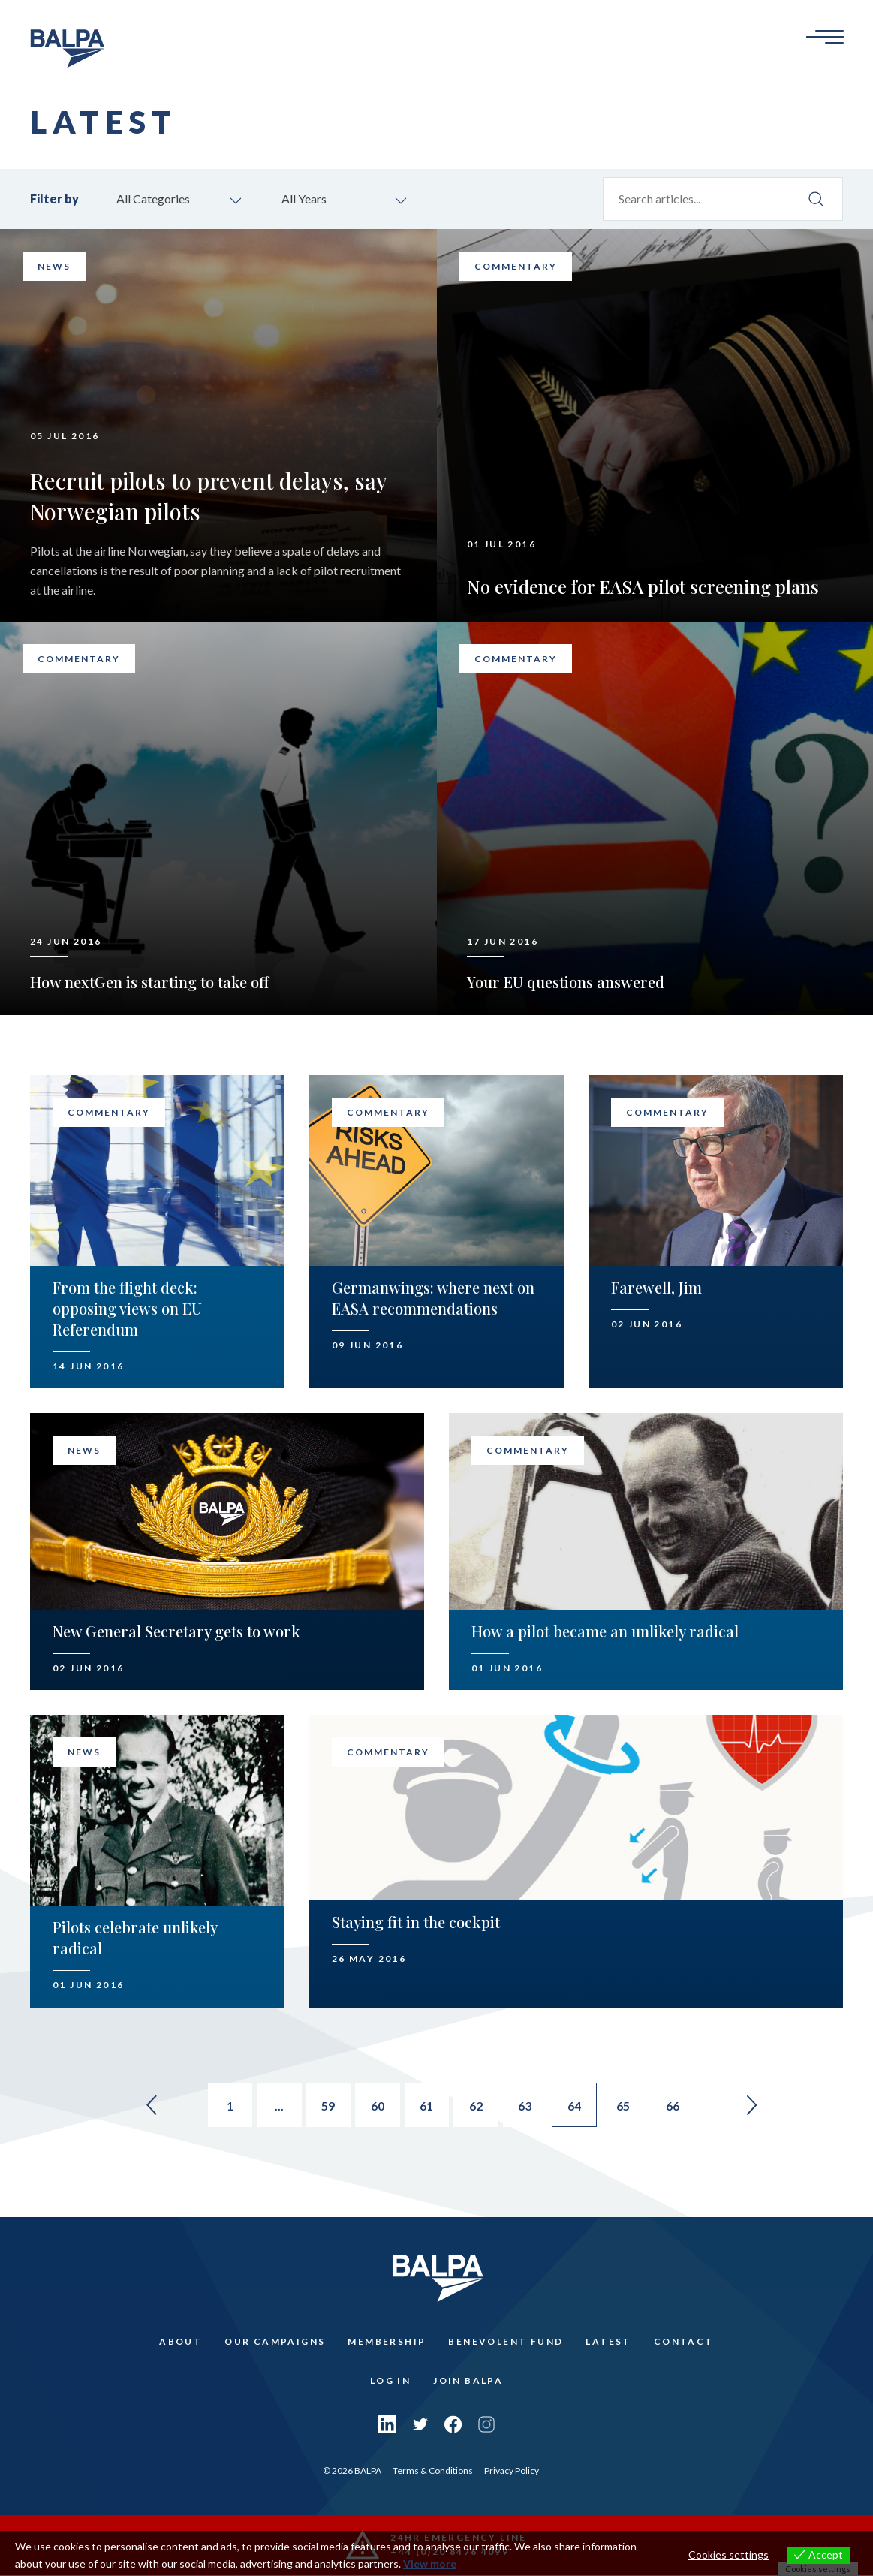 This screenshot has width=873, height=2576. What do you see at coordinates (390, 2381) in the screenshot?
I see `Log In` at bounding box center [390, 2381].